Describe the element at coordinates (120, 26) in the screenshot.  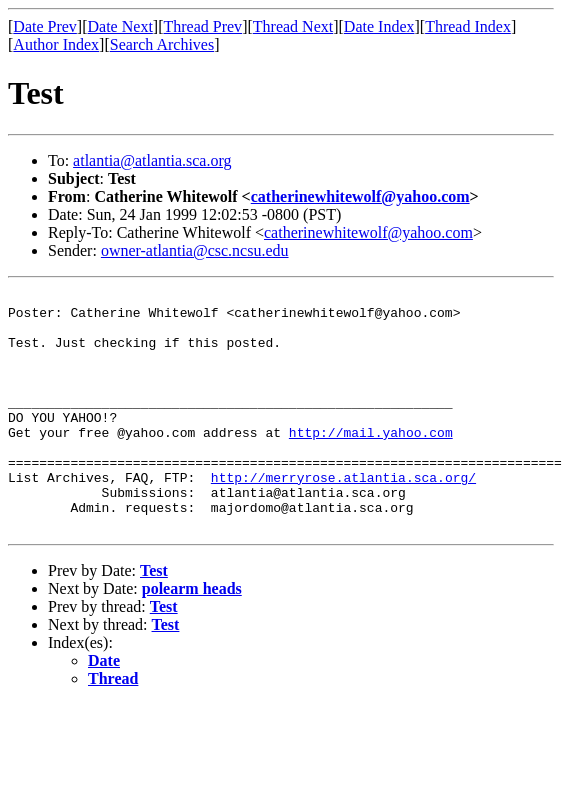
I see `Date Next` at that location.